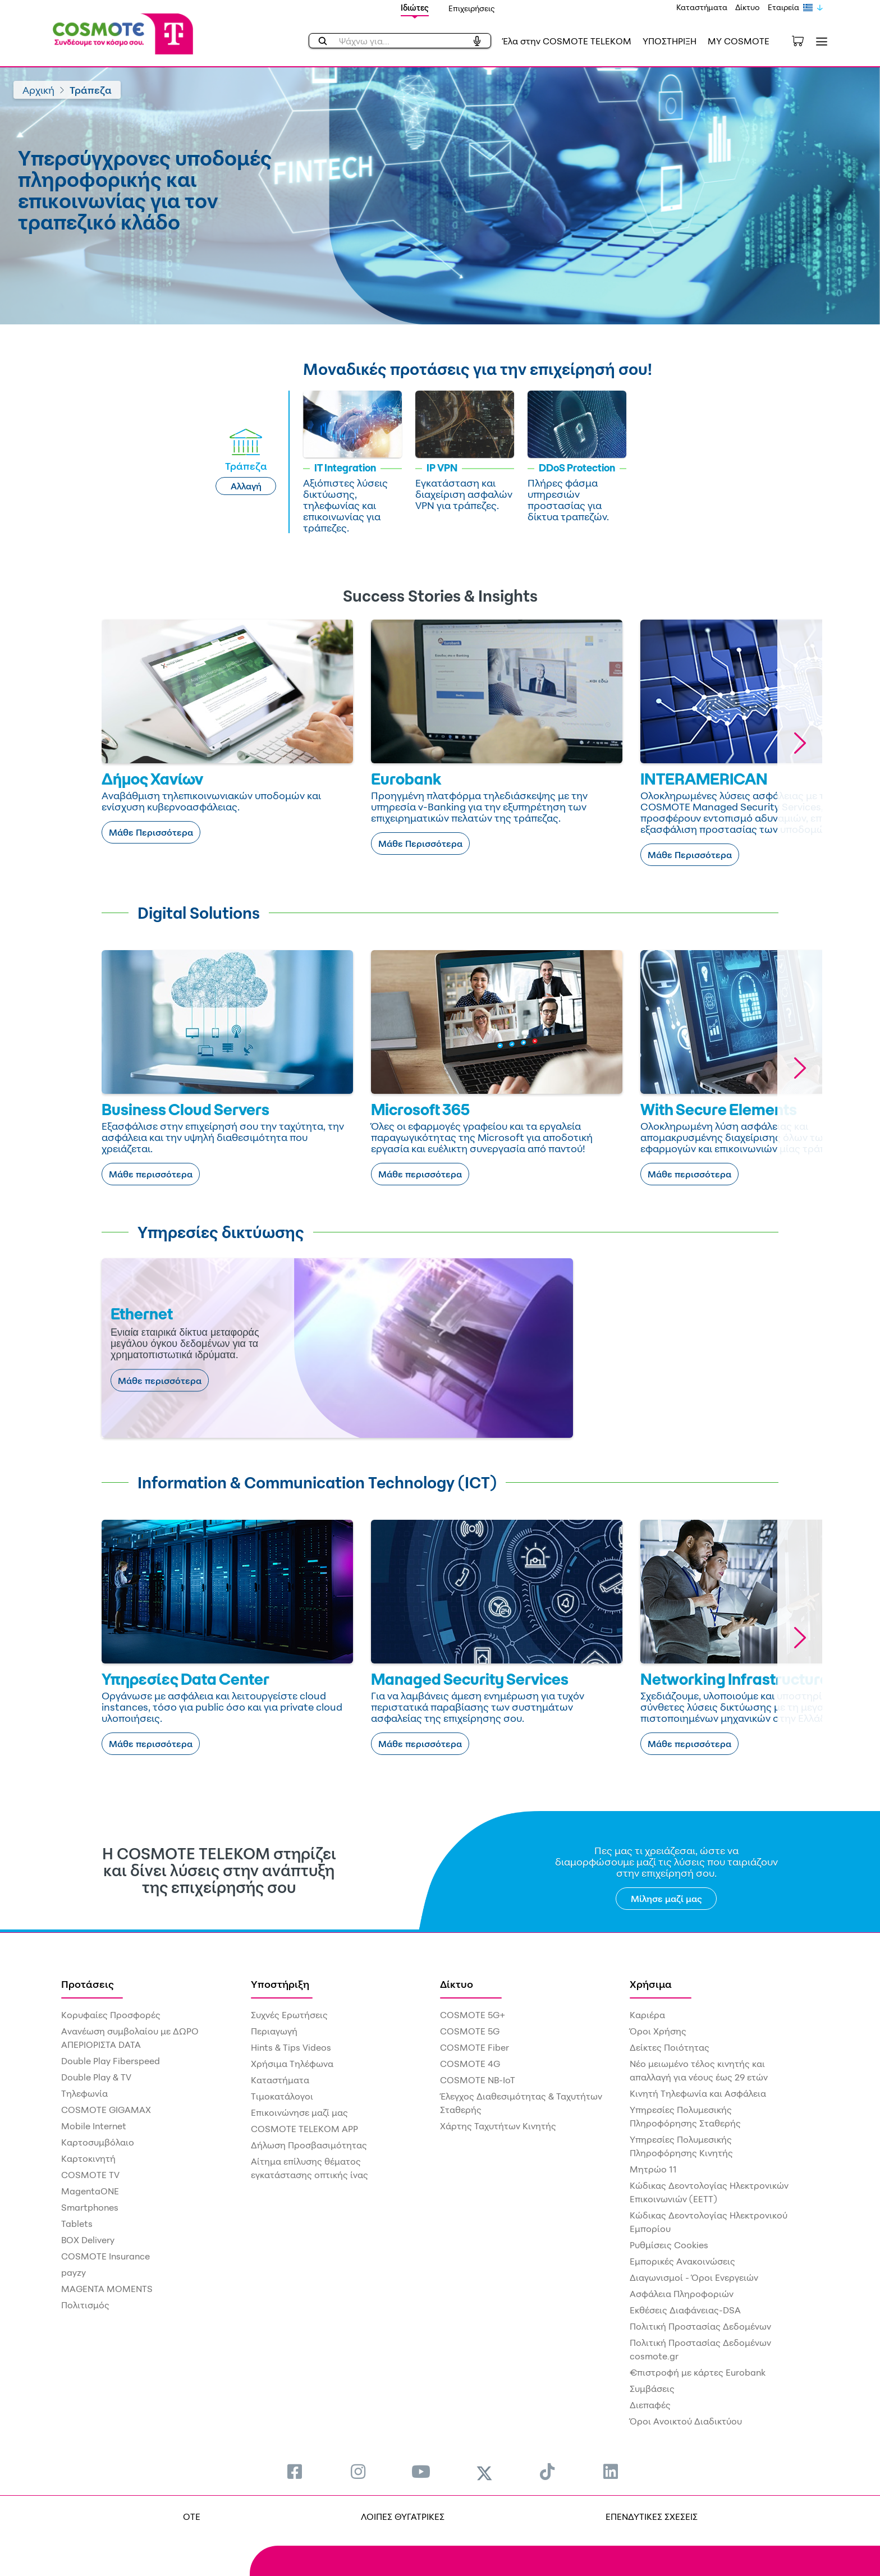  What do you see at coordinates (105, 2256) in the screenshot?
I see `COSMOTE Insurance` at bounding box center [105, 2256].